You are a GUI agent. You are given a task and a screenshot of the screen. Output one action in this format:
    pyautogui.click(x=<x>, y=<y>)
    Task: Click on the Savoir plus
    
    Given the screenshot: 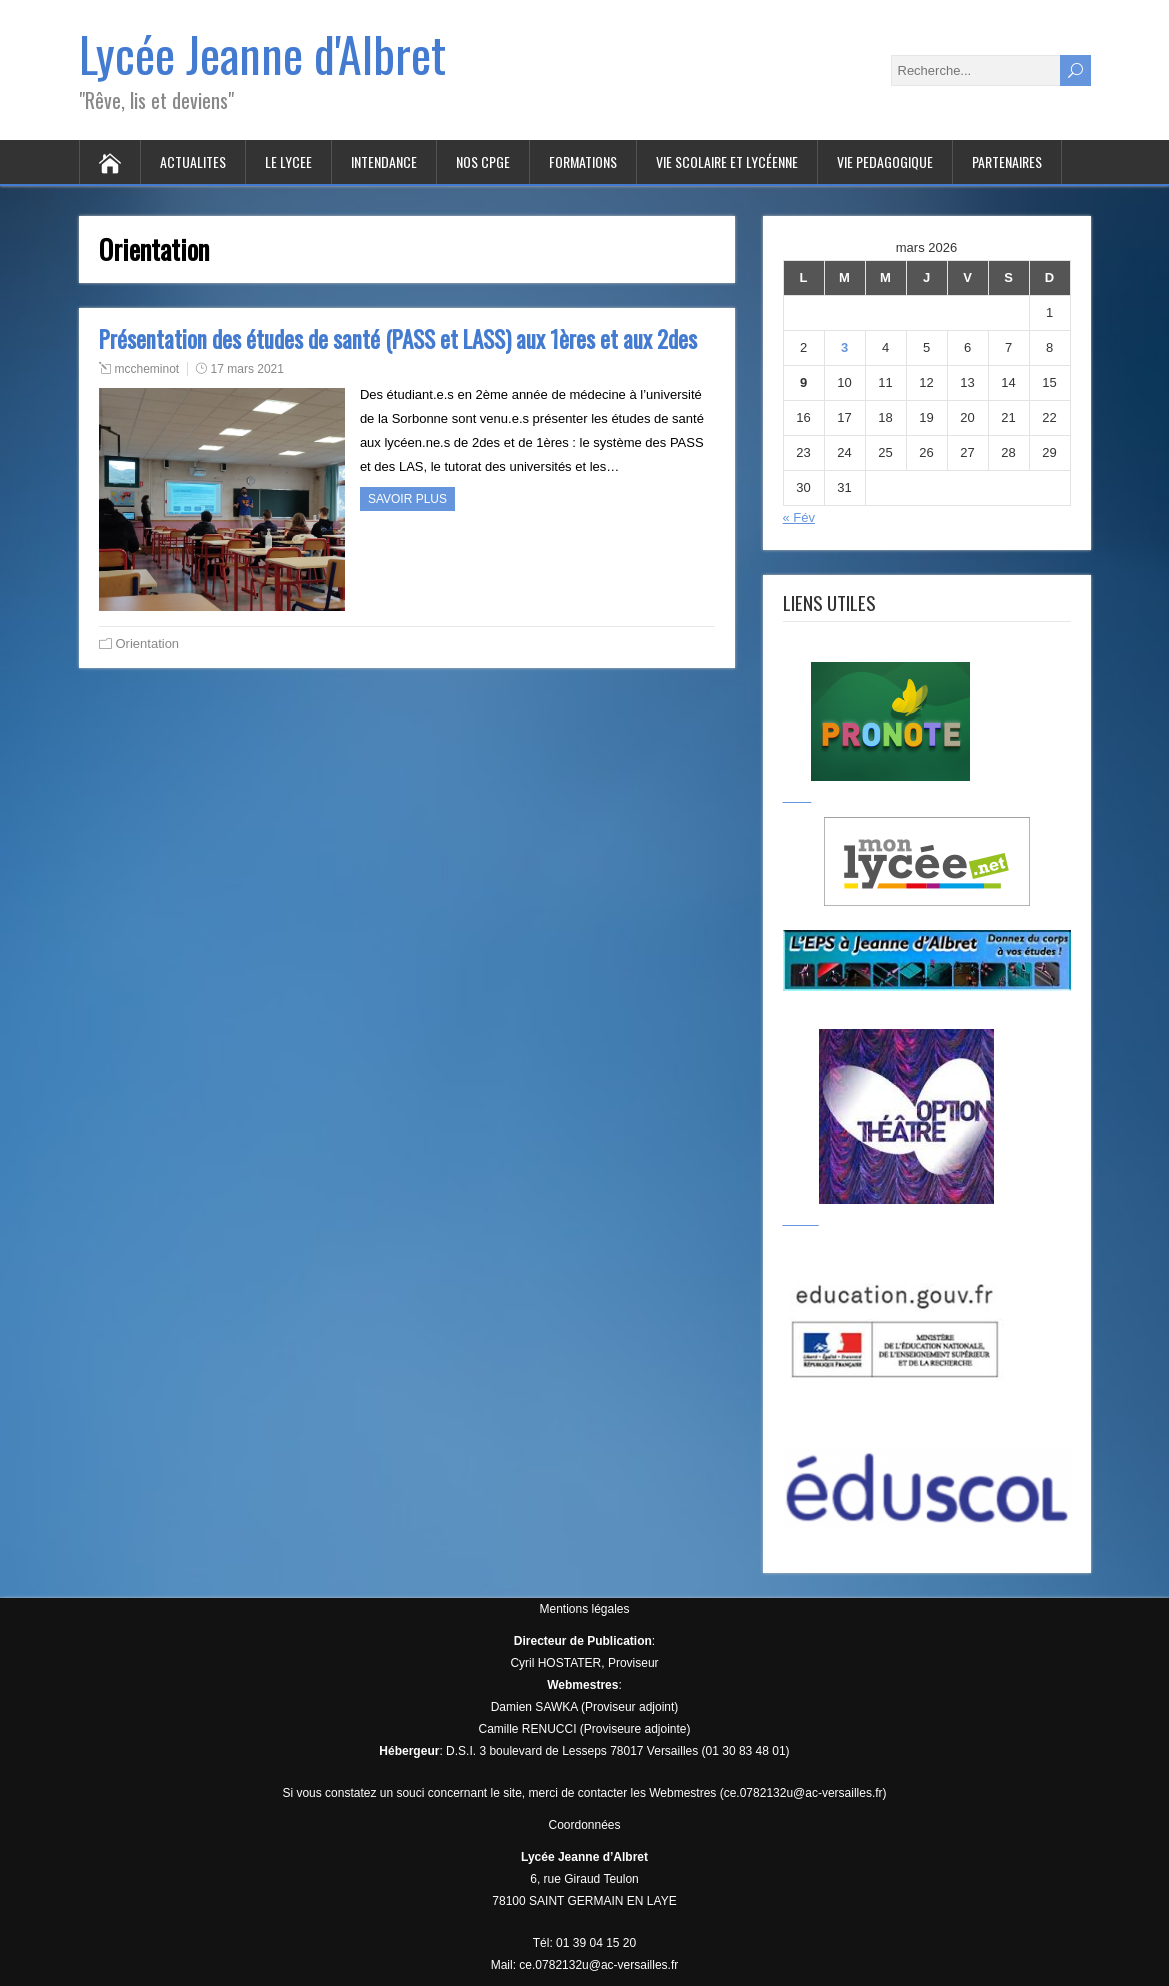 What is the action you would take?
    pyautogui.click(x=407, y=499)
    